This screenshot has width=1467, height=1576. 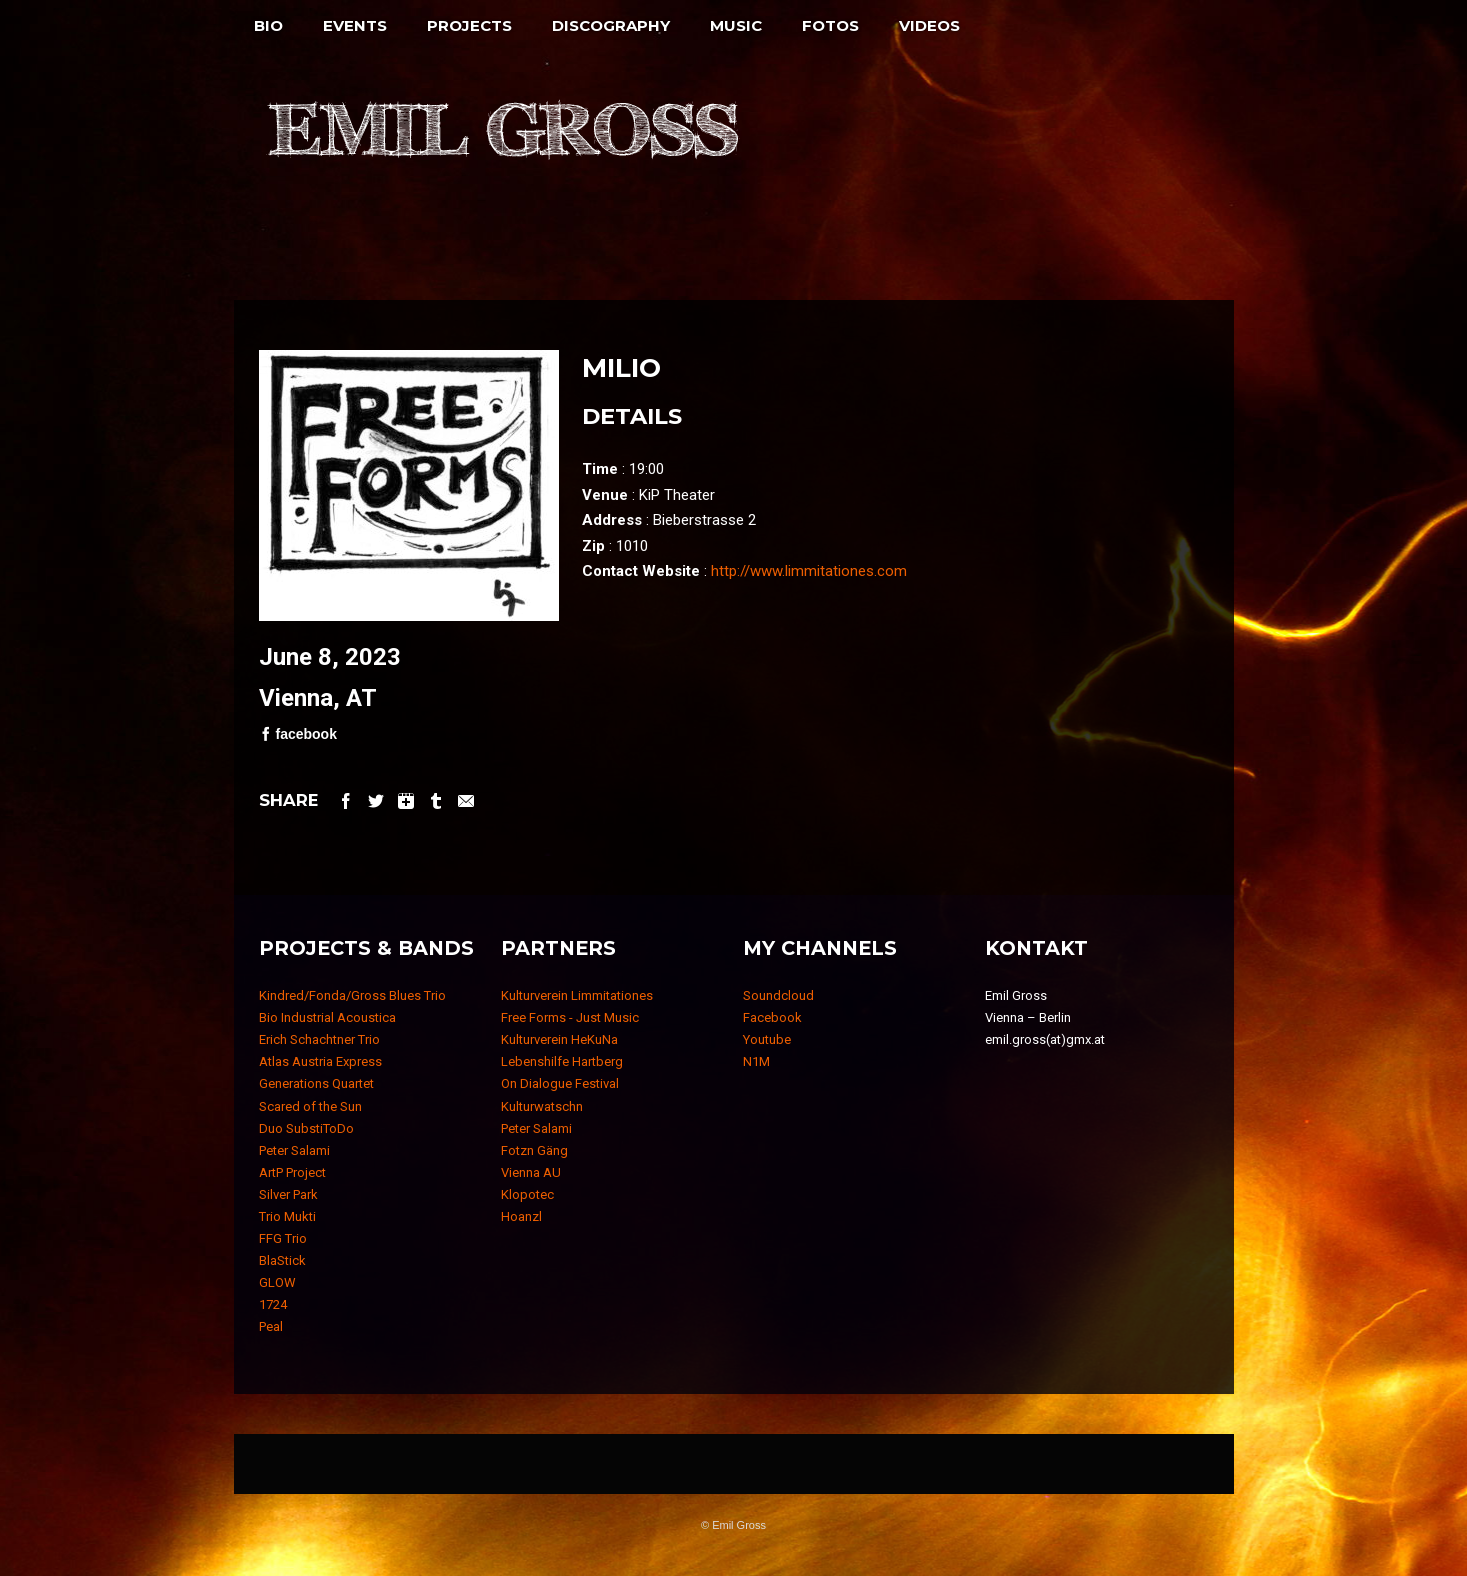 I want to click on ArtP Project, so click(x=292, y=1172).